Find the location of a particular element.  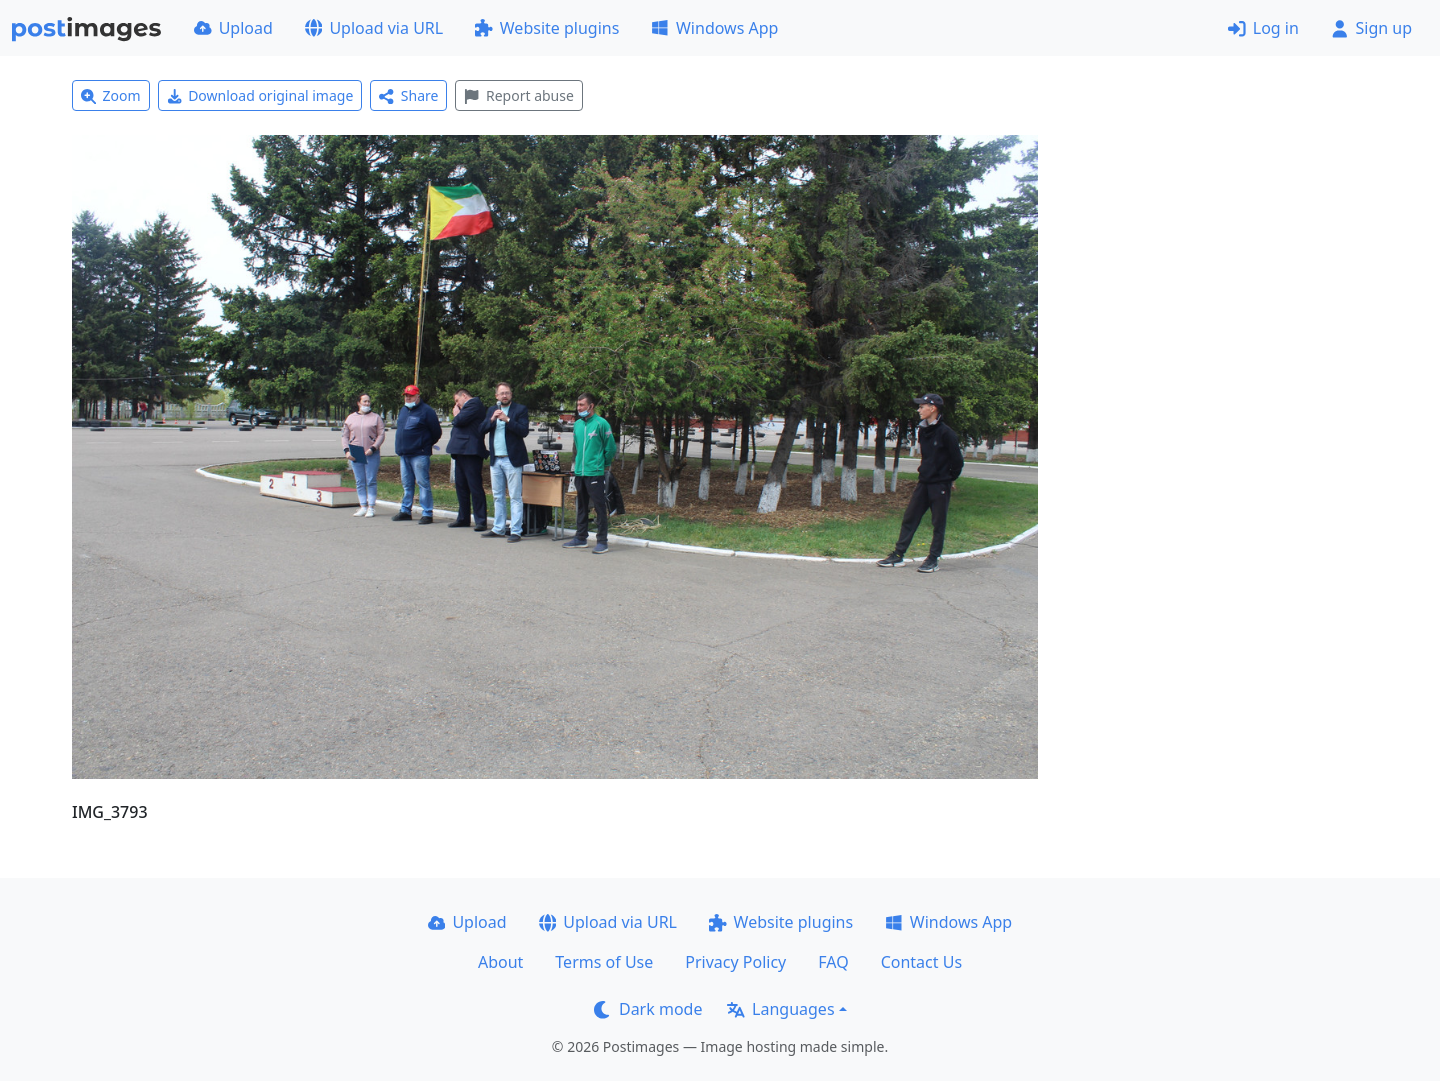

Log in is located at coordinates (1263, 28).